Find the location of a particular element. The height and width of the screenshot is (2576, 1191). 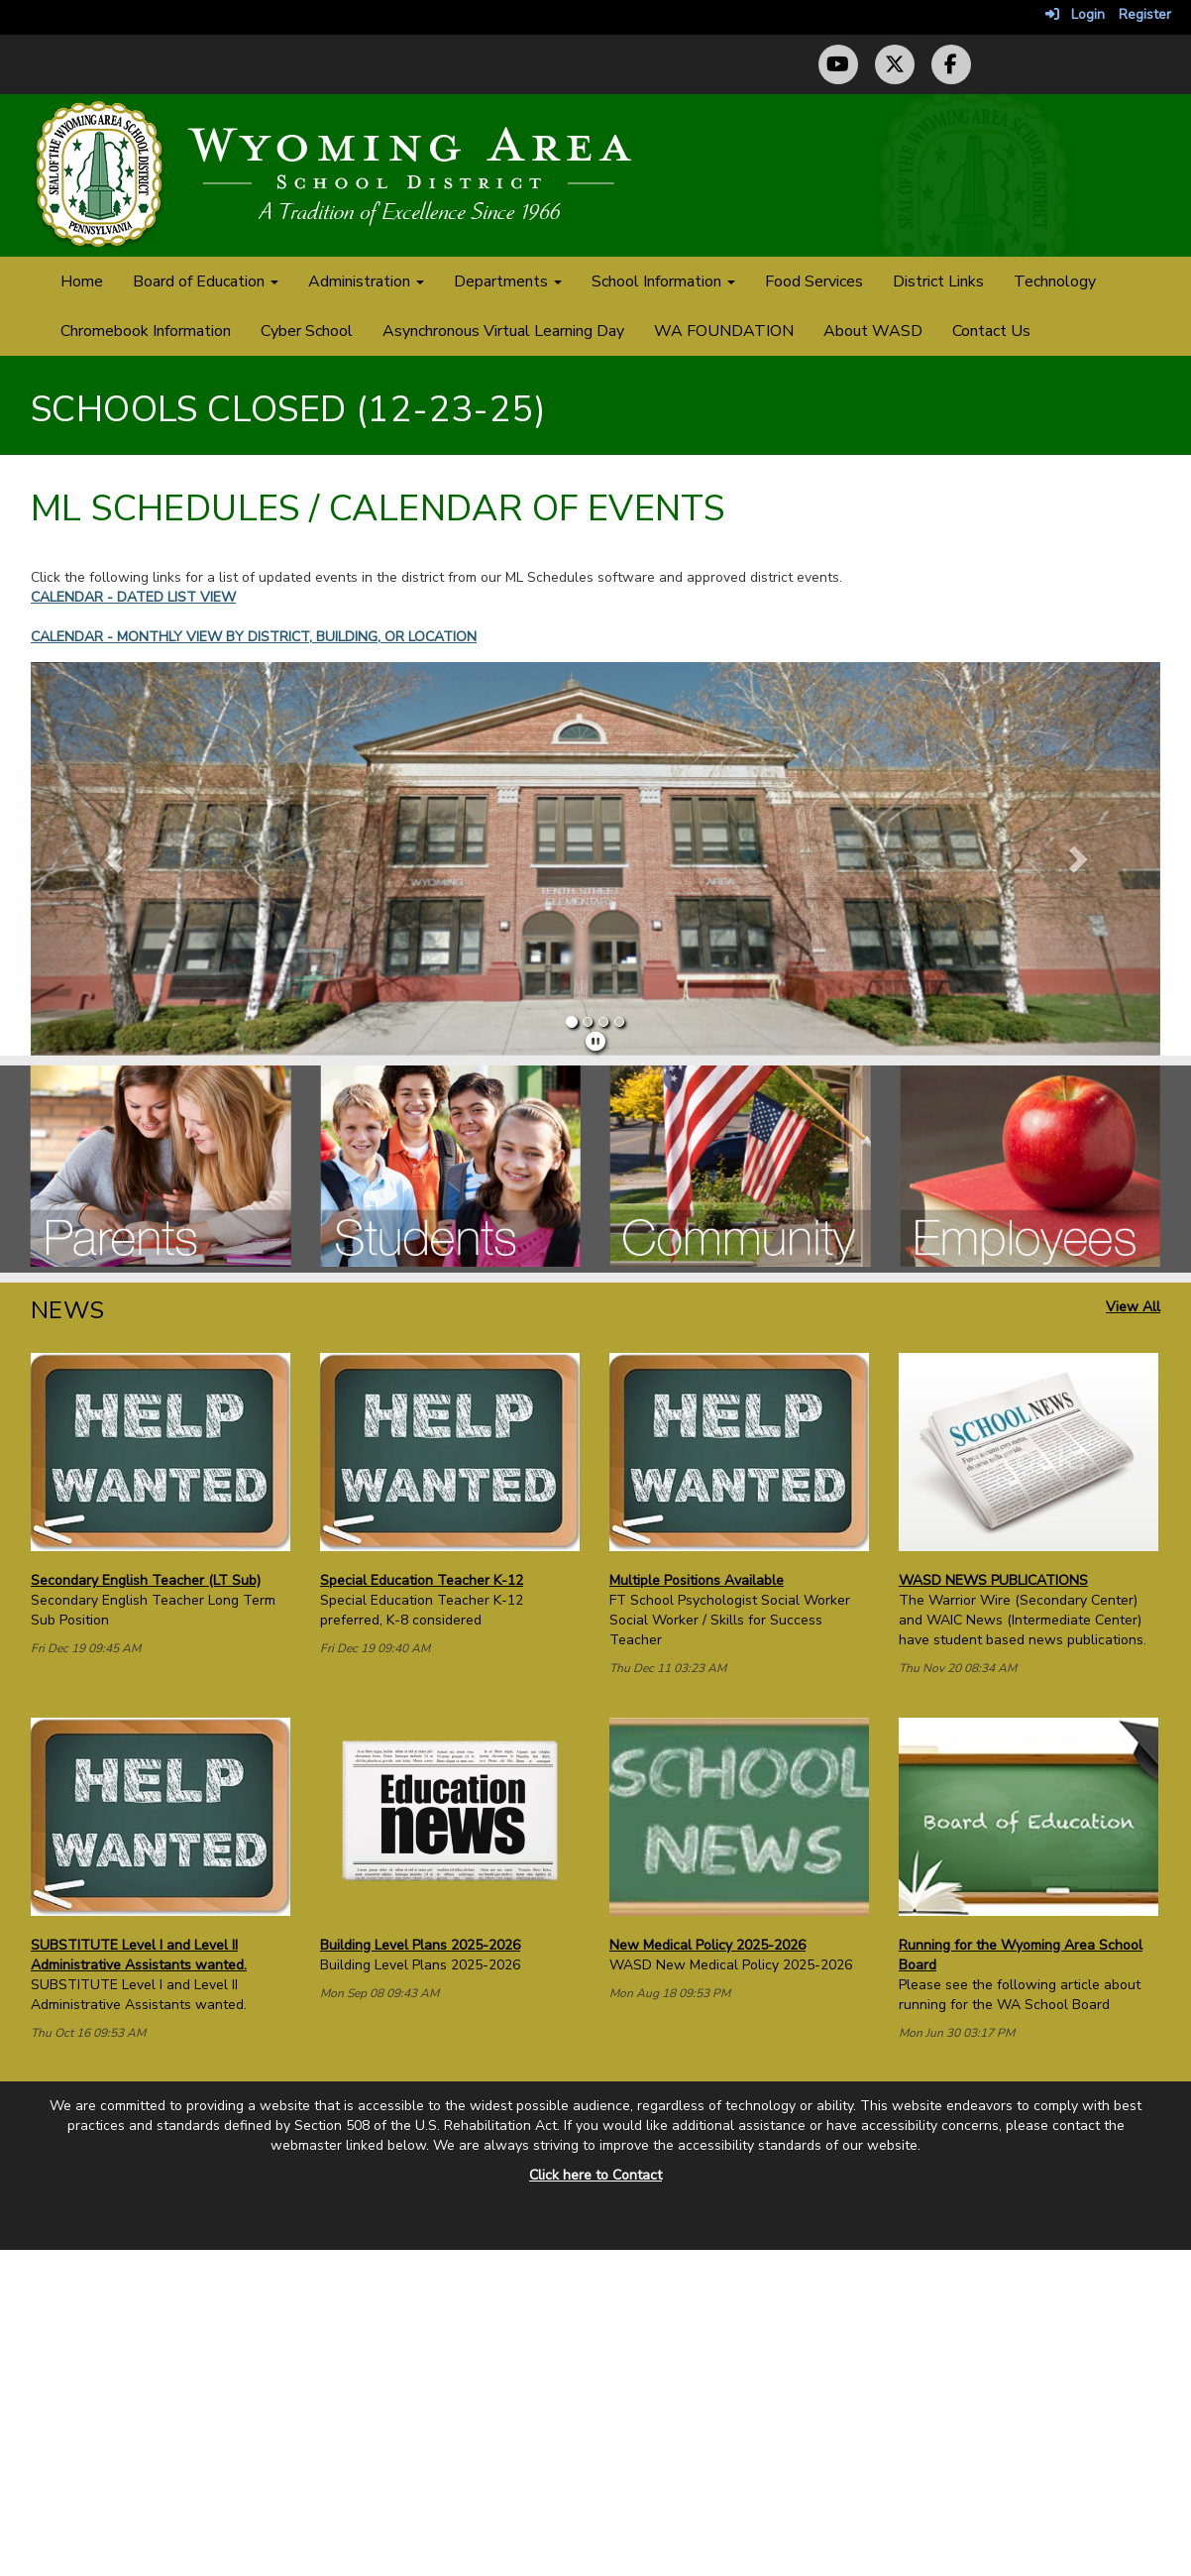

[Twitter (X) Profile] is located at coordinates (895, 64).